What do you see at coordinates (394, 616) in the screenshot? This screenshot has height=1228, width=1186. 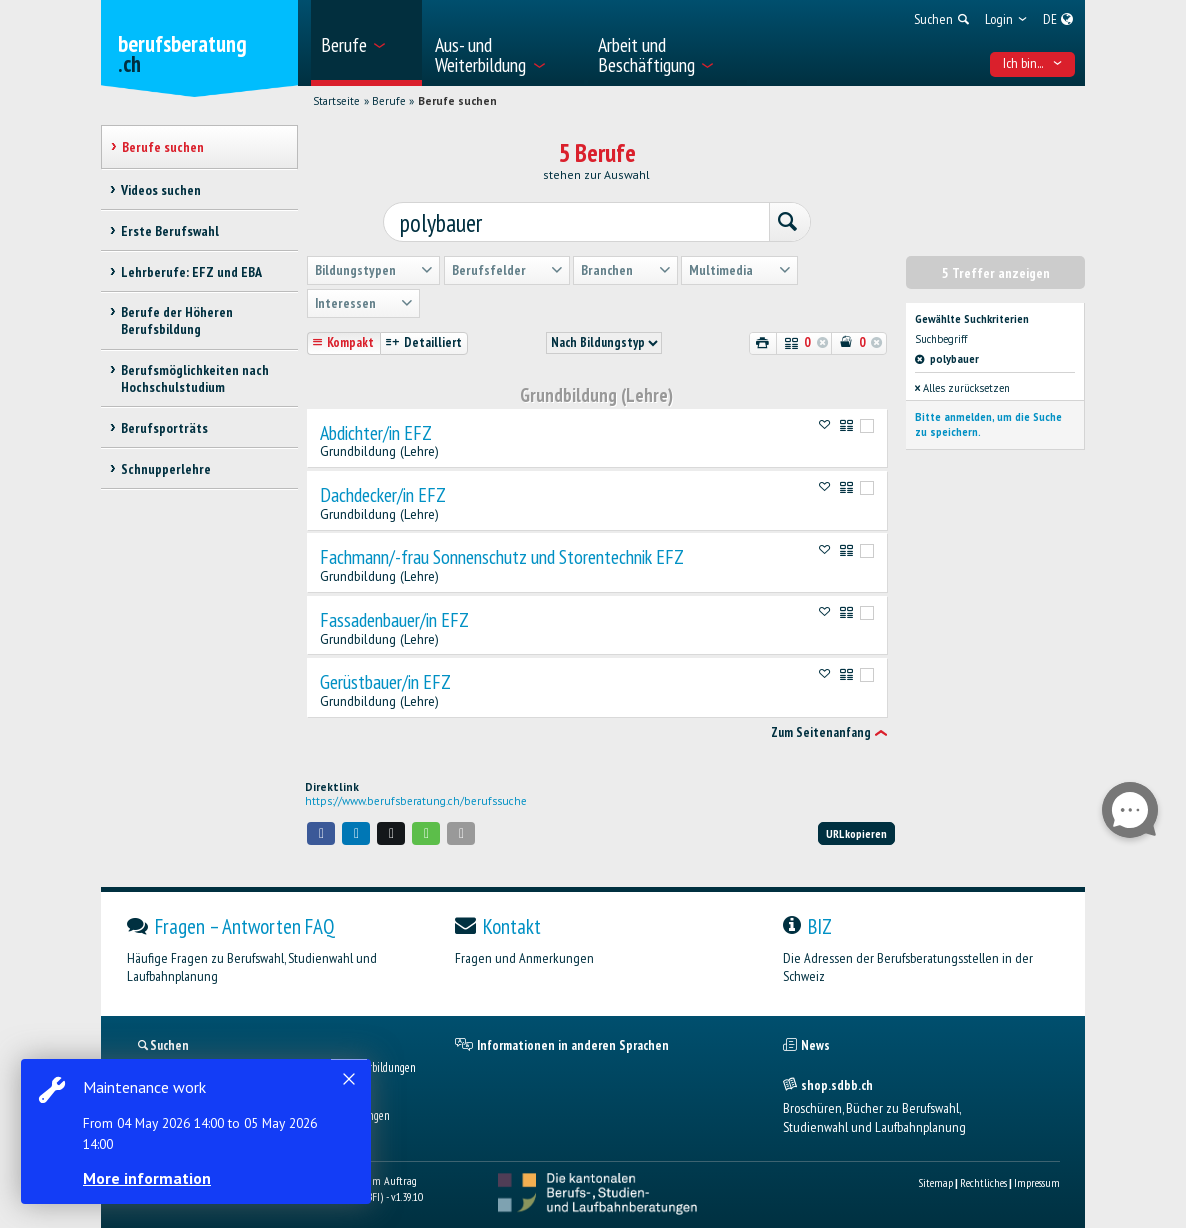 I see `Fassadenbauer/in EFZ` at bounding box center [394, 616].